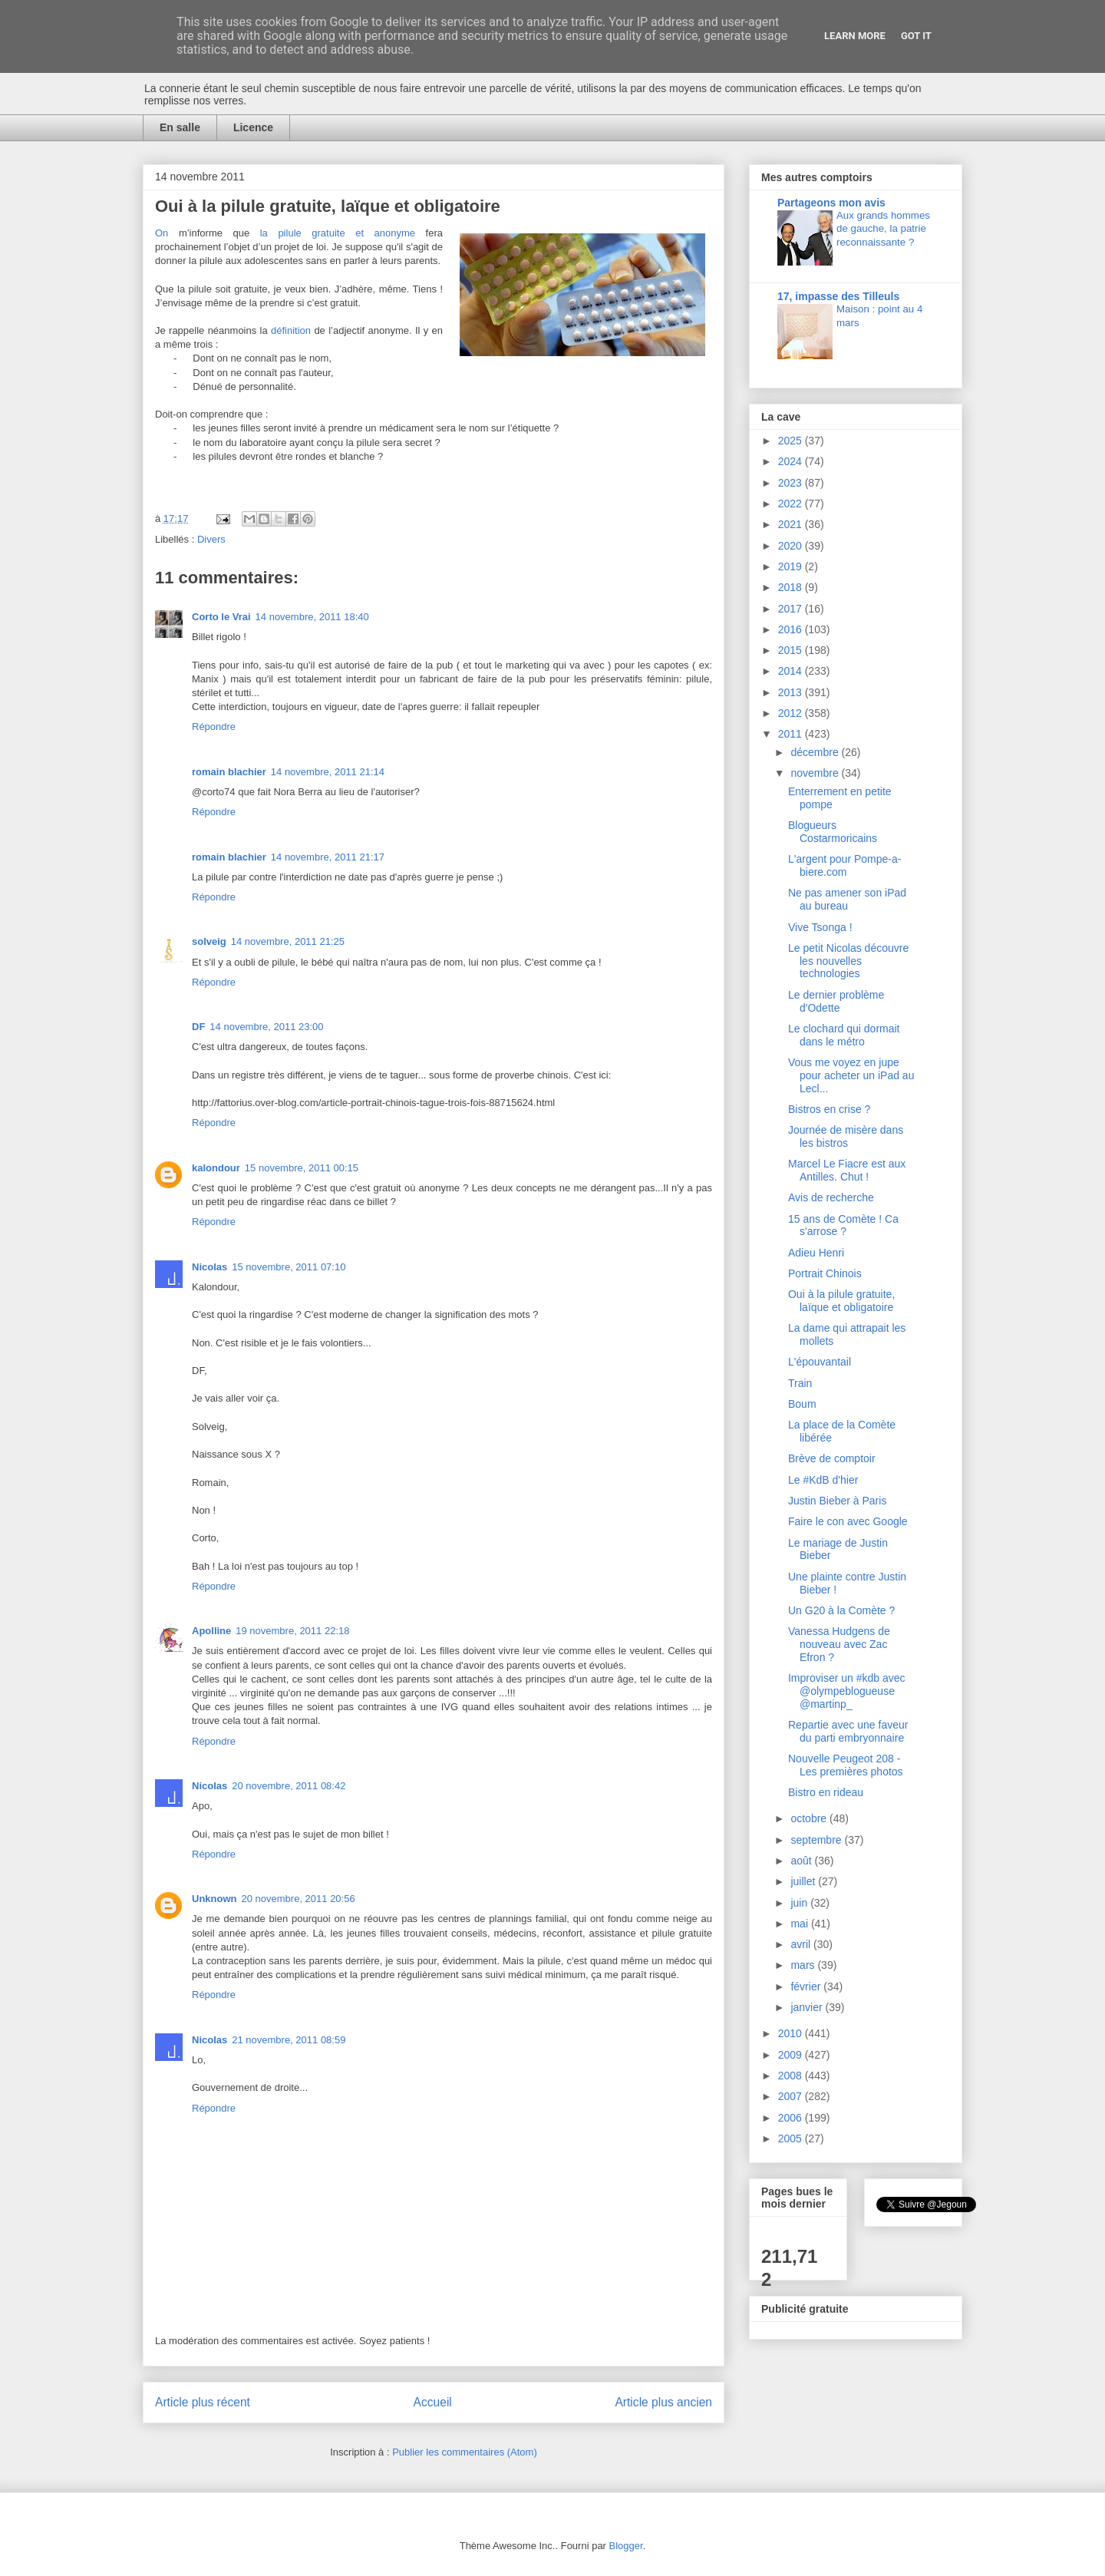 The image size is (1105, 2576). What do you see at coordinates (800, 1903) in the screenshot?
I see `juin` at bounding box center [800, 1903].